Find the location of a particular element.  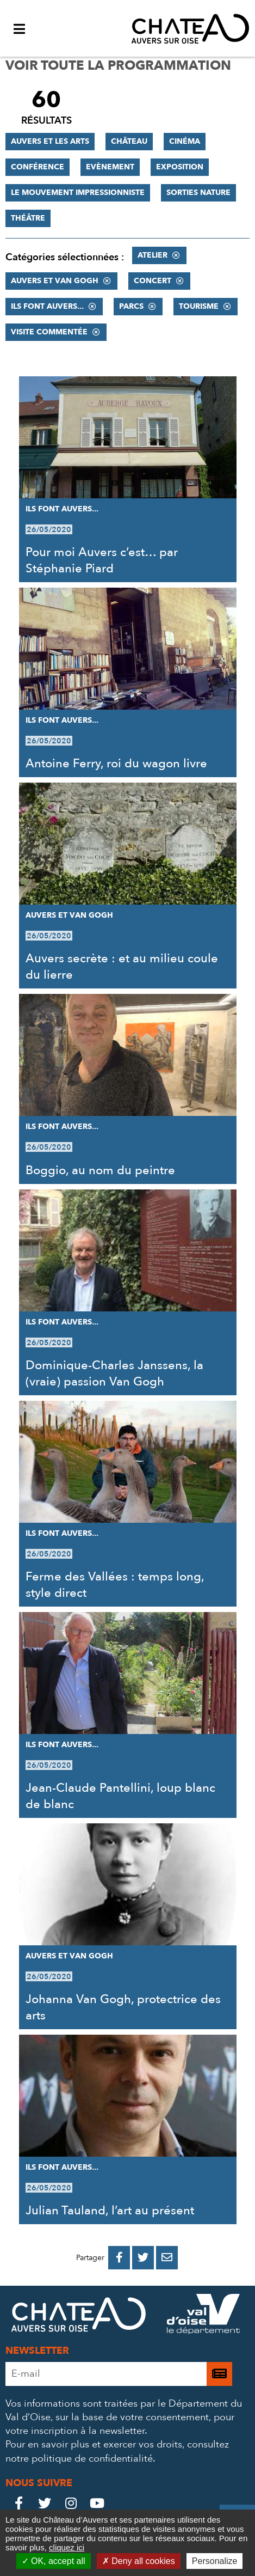

Deny all cookies is located at coordinates (138, 2561).